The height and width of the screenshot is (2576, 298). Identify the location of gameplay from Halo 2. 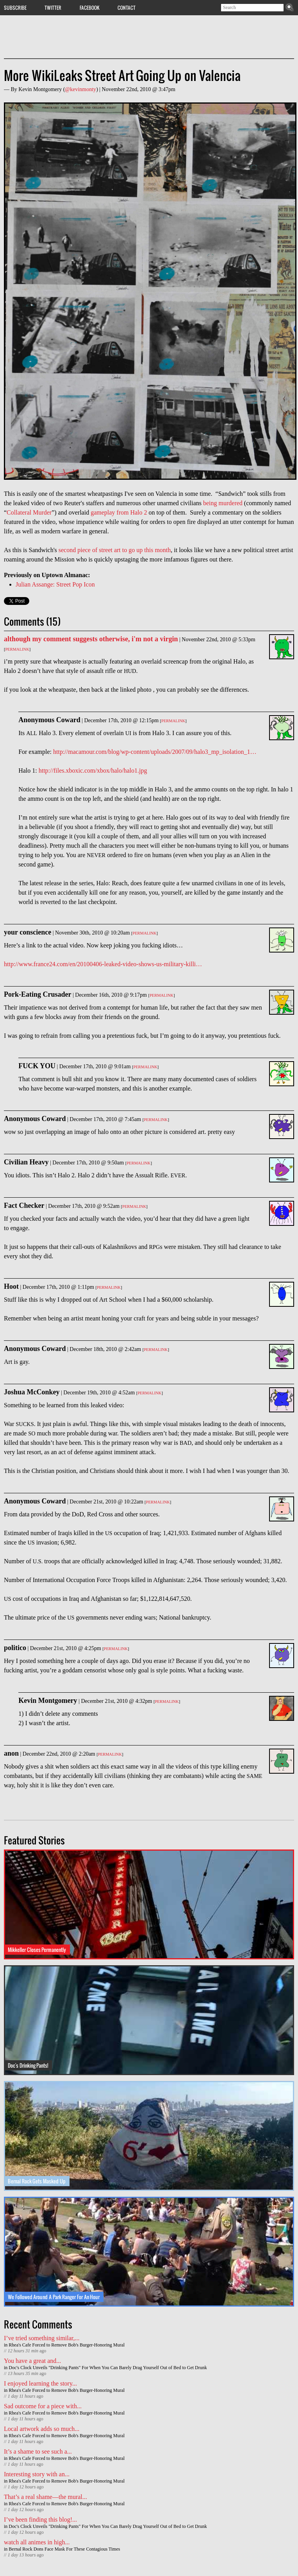
(119, 512).